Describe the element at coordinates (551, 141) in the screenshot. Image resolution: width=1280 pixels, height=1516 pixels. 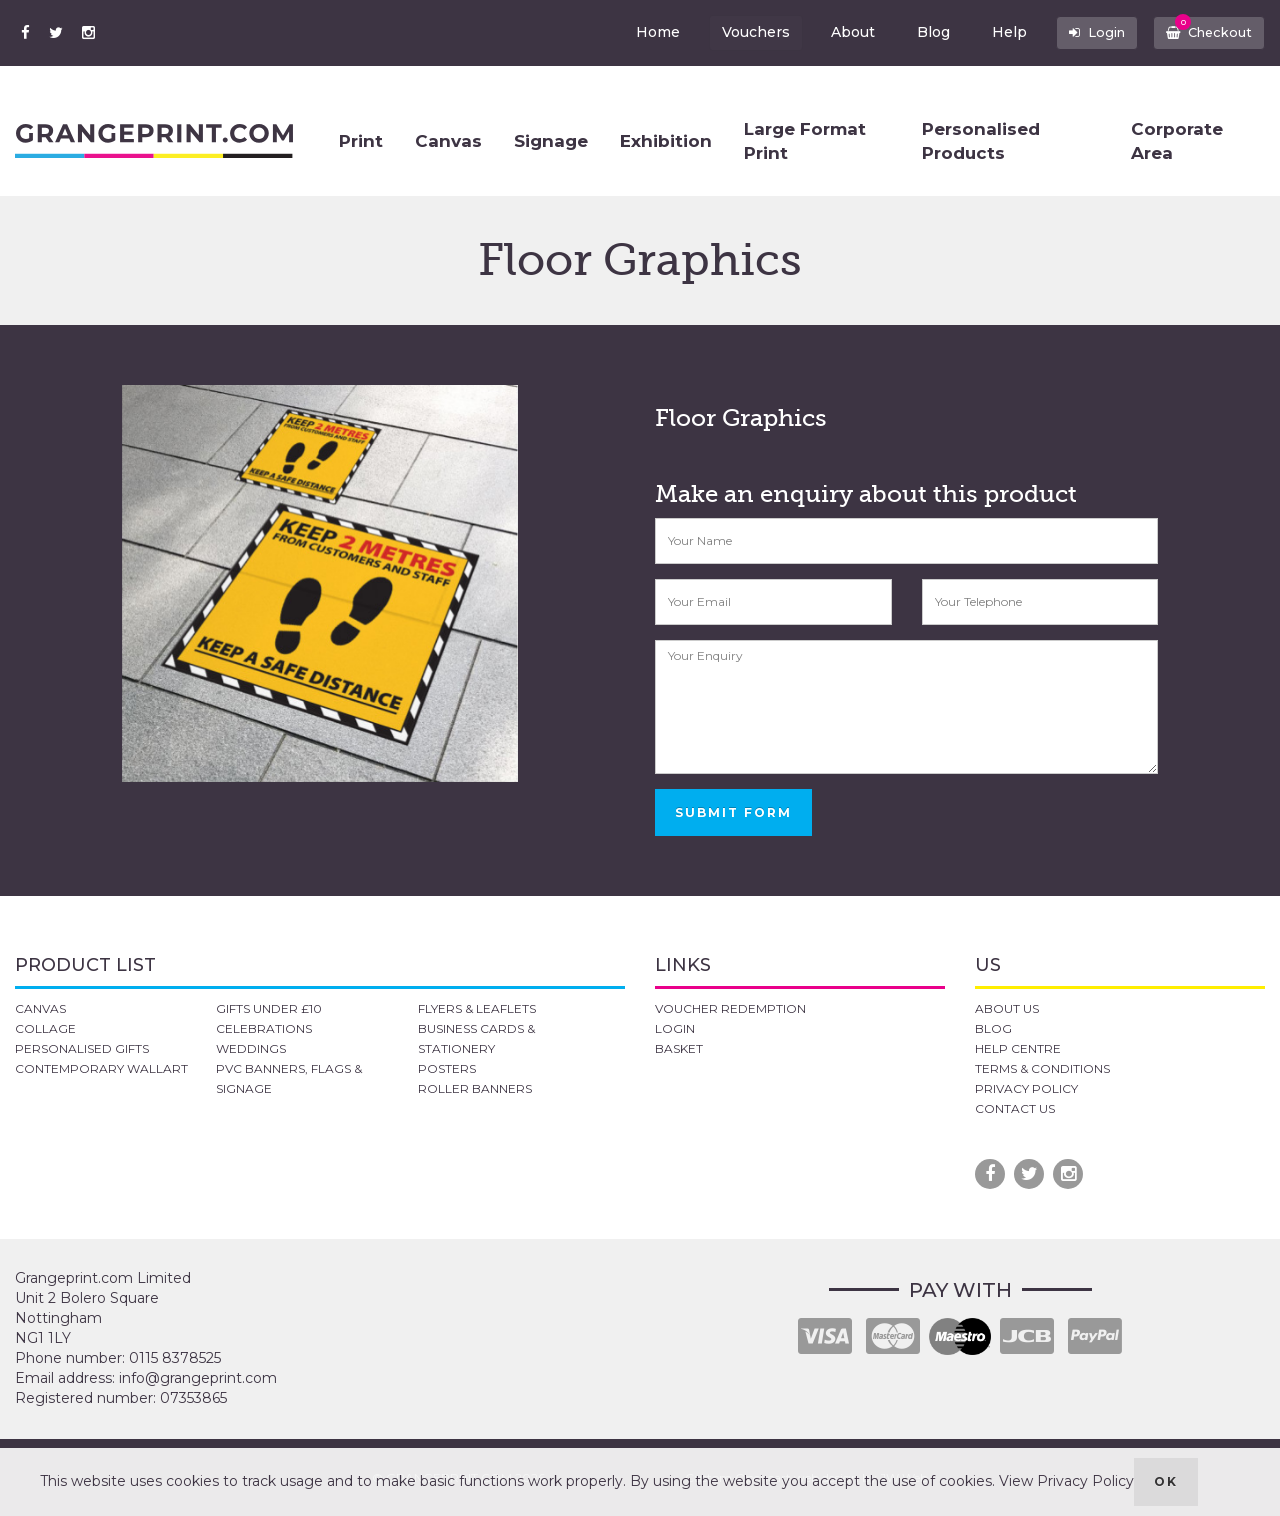
I see `Signage` at that location.